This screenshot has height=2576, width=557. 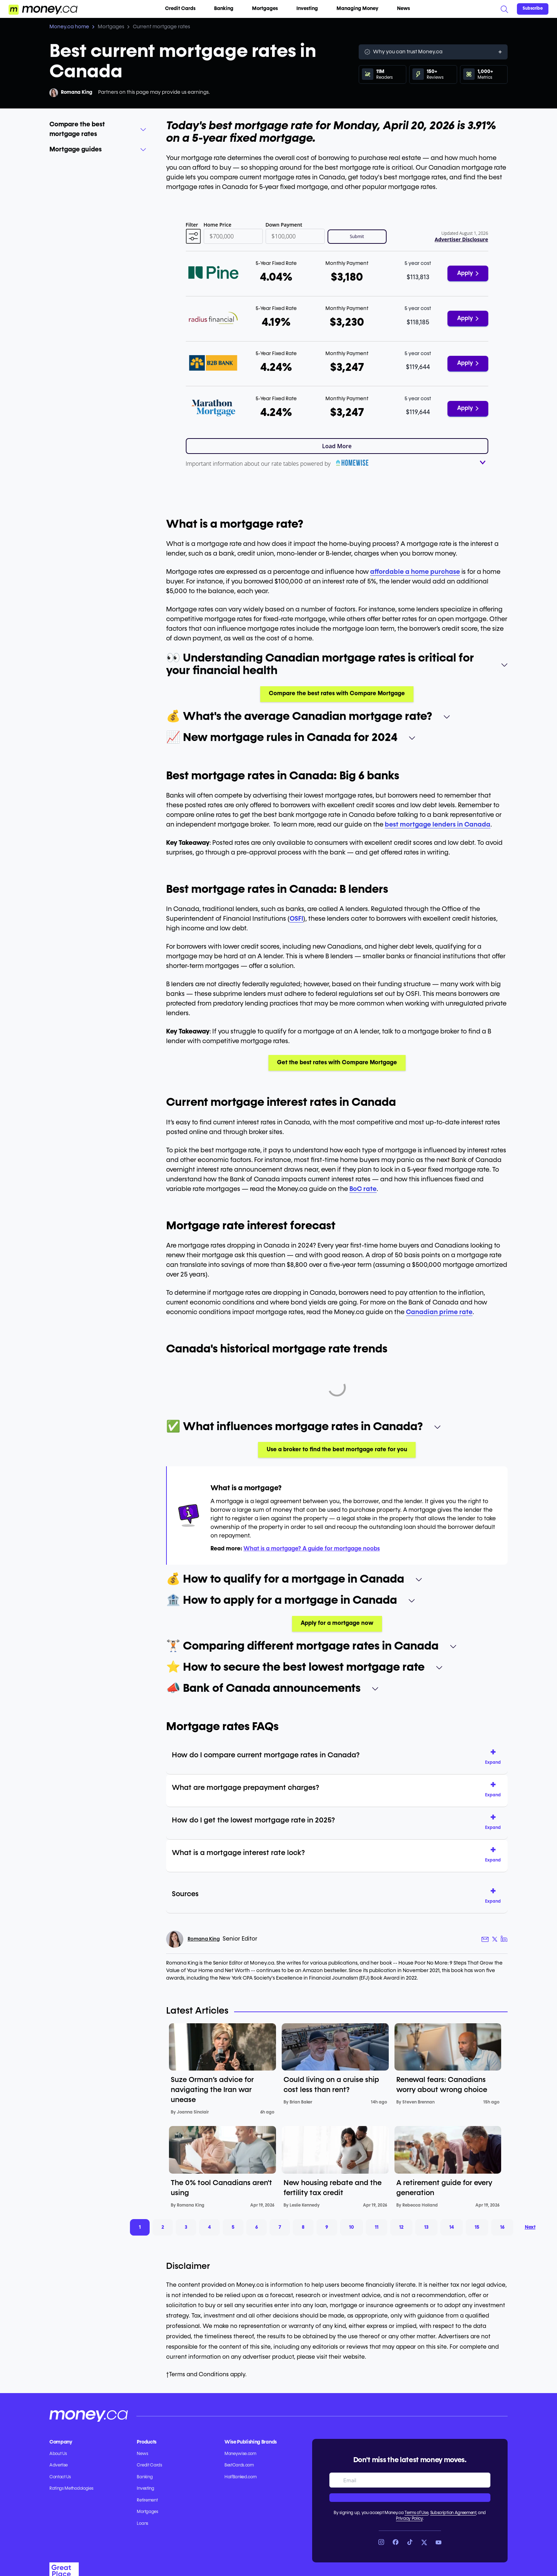 I want to click on Credit Cards, so click(x=183, y=8).